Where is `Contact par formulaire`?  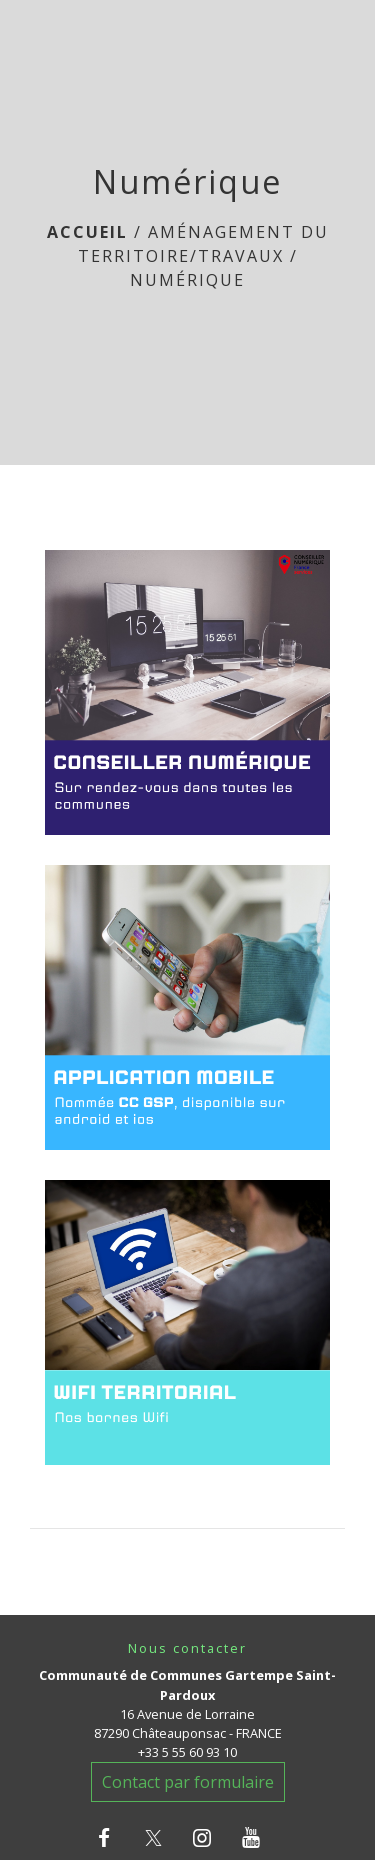
Contact par formulaire is located at coordinates (188, 1782).